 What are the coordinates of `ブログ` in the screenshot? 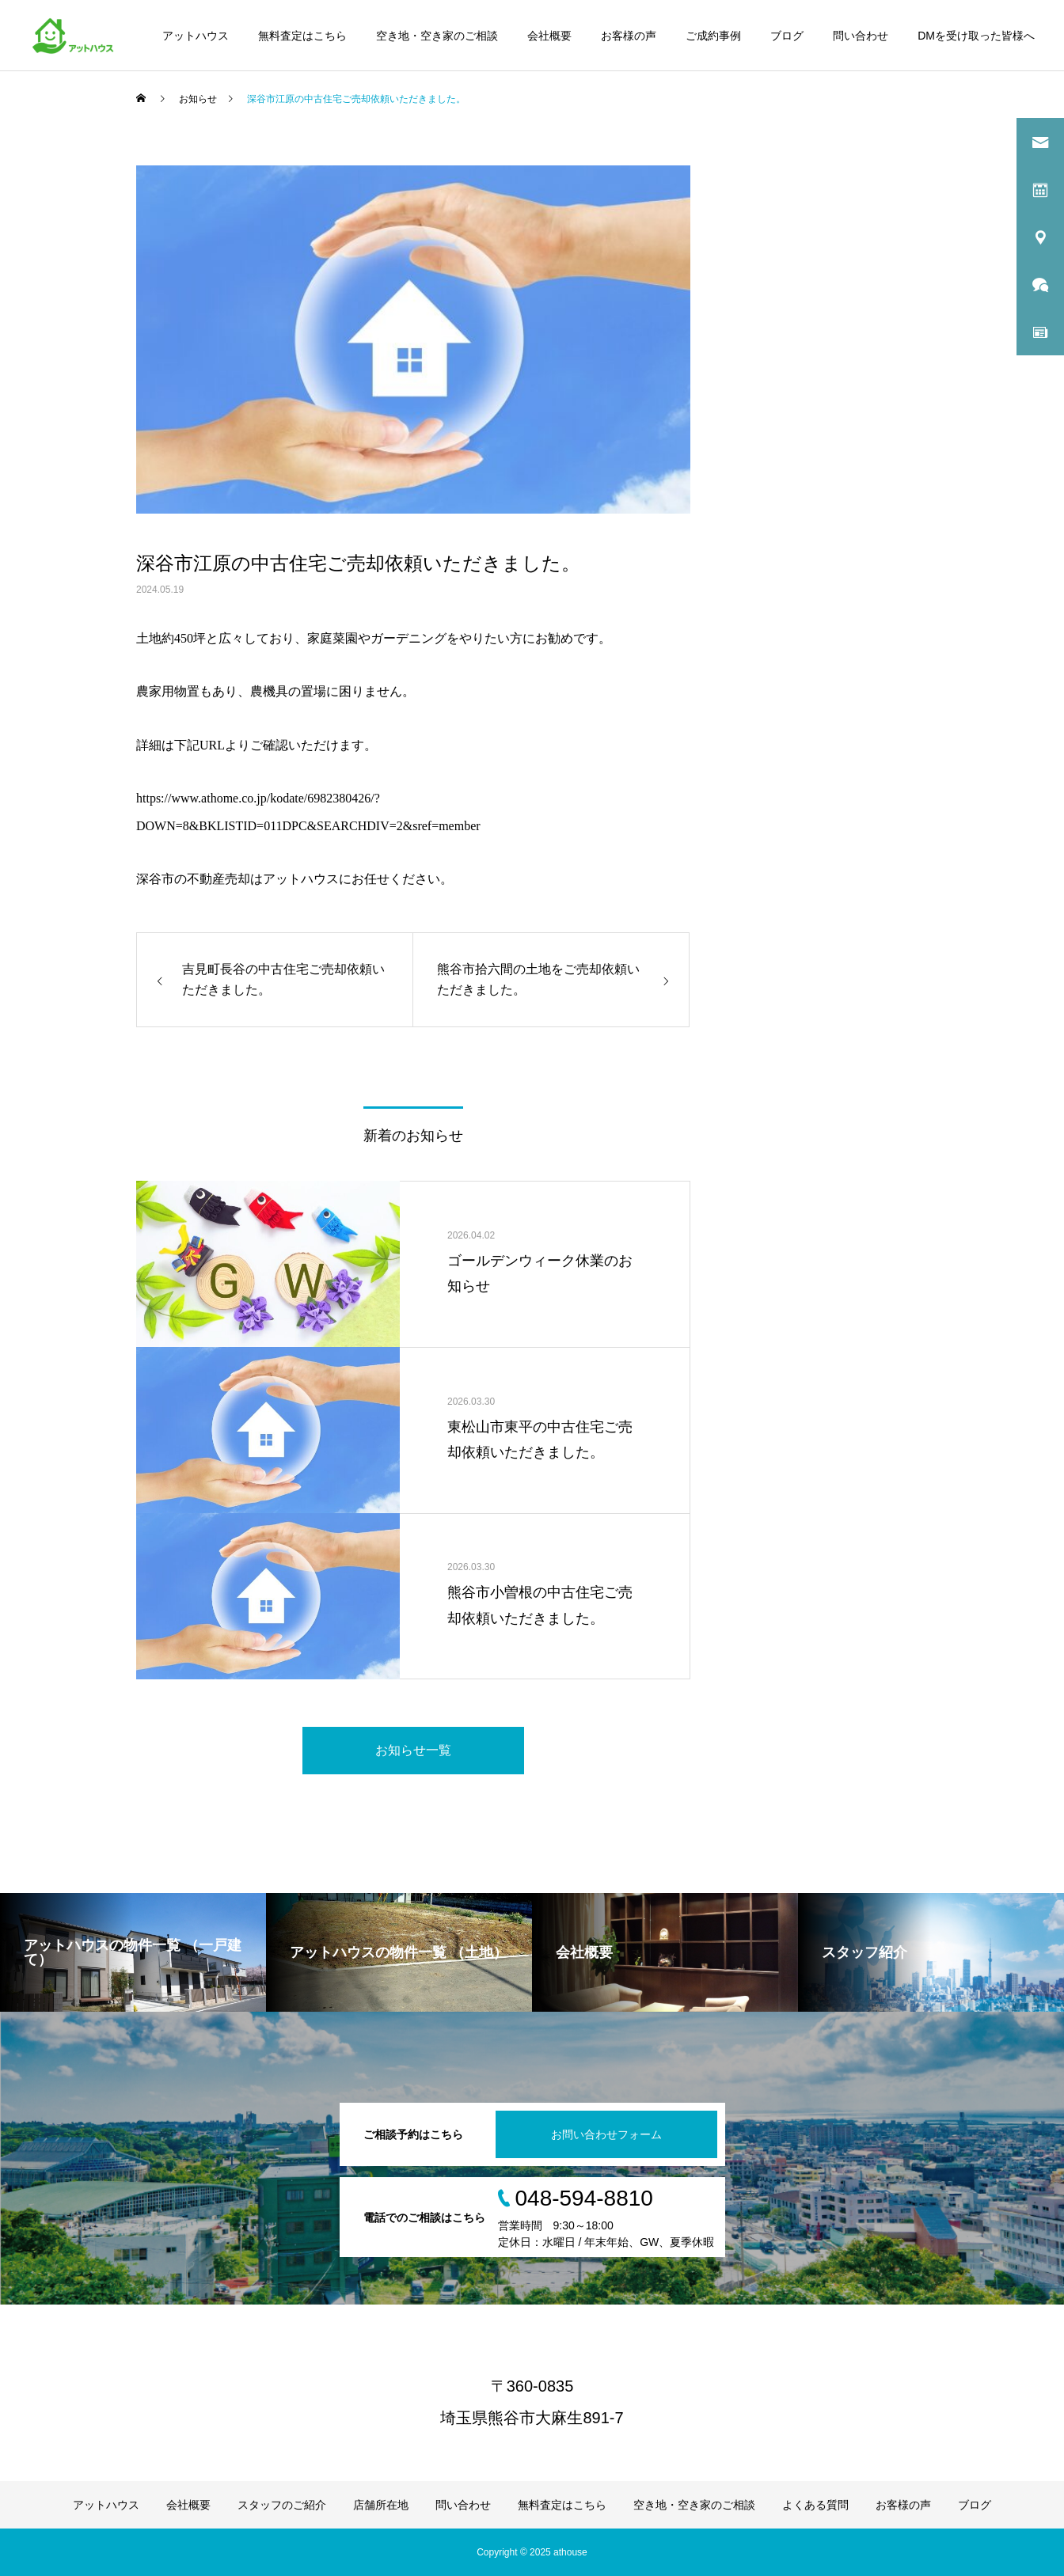 It's located at (787, 35).